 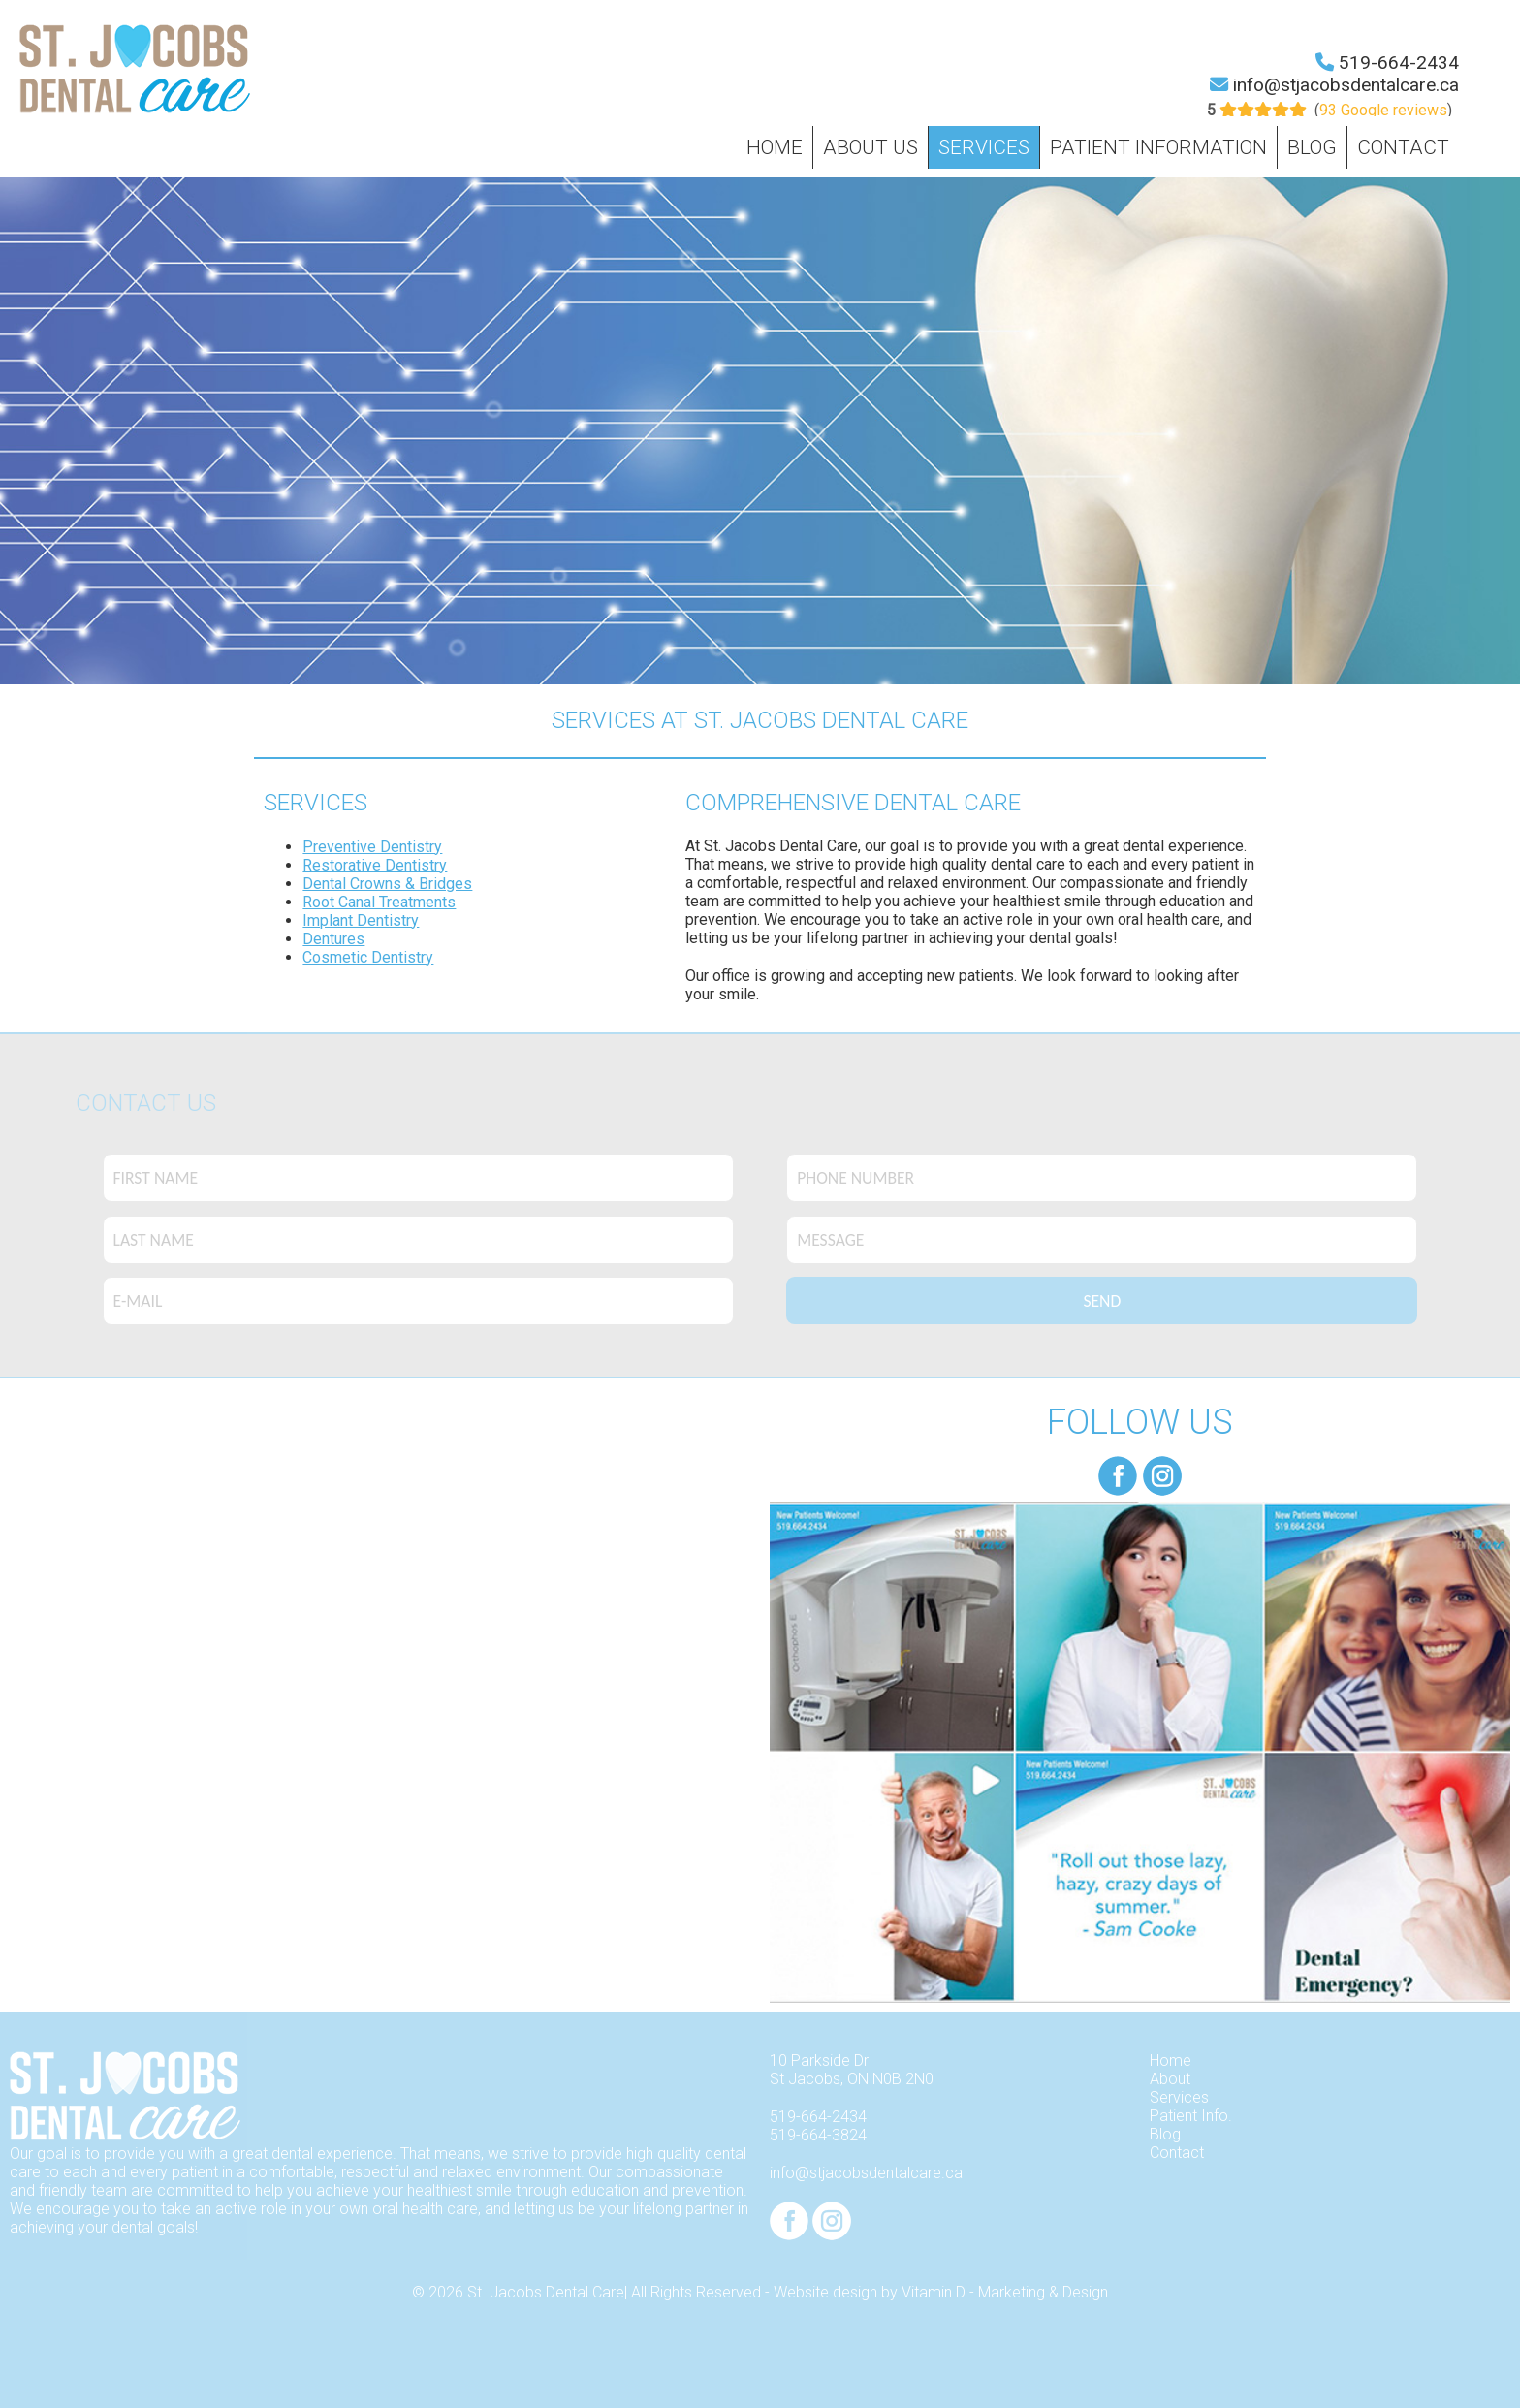 I want to click on Restorative Dentistry, so click(x=374, y=865).